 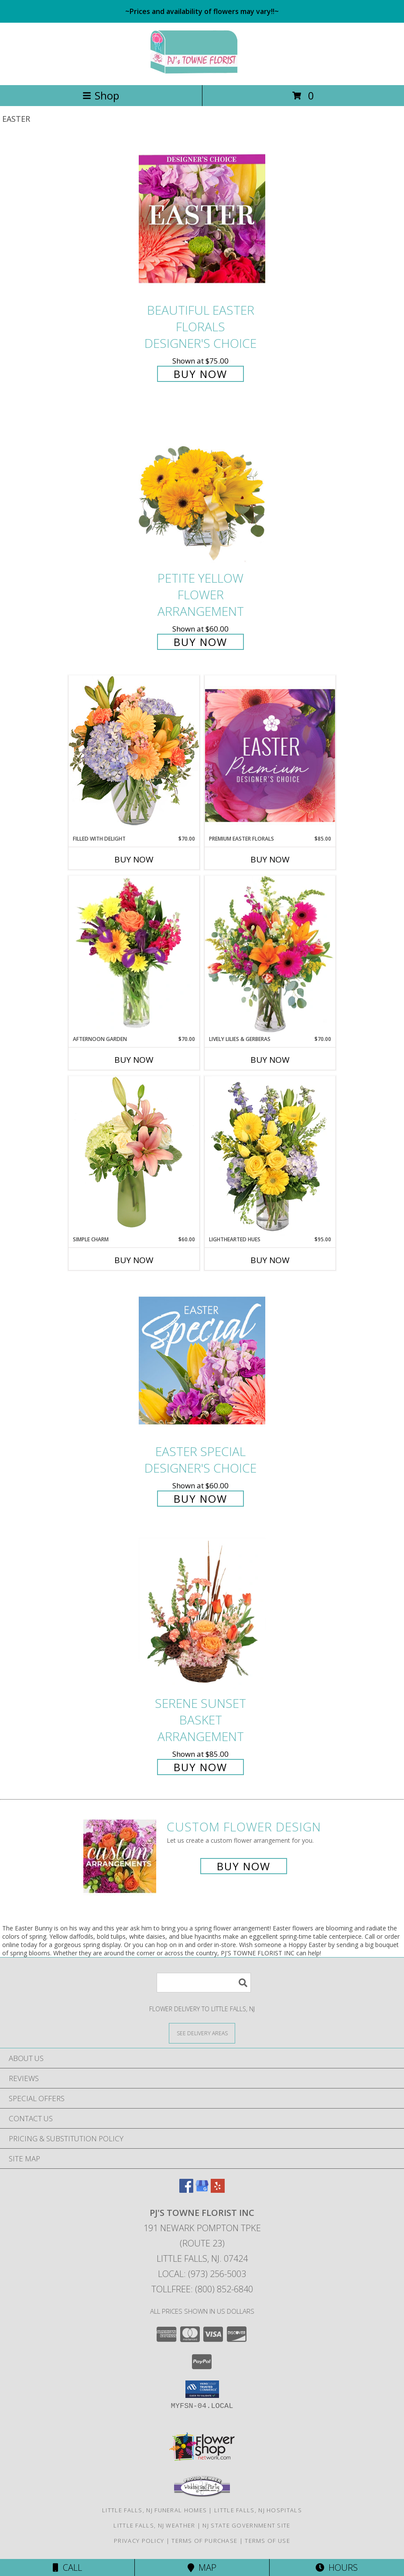 What do you see at coordinates (154, 2525) in the screenshot?
I see `Little Falls, NJ Weather` at bounding box center [154, 2525].